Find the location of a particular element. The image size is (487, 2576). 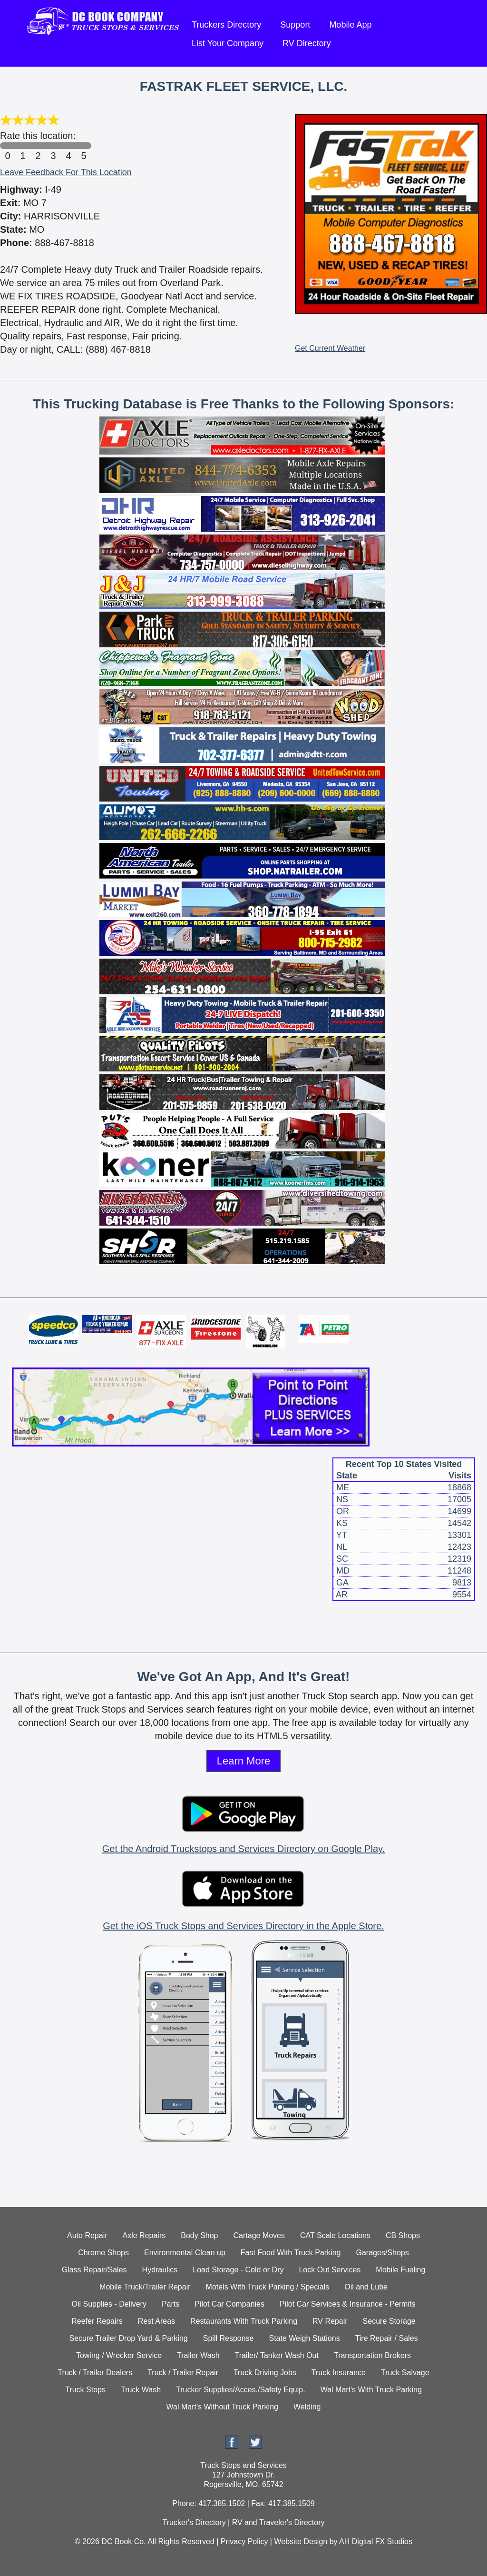

Glass Repair/Sales is located at coordinates (94, 2270).